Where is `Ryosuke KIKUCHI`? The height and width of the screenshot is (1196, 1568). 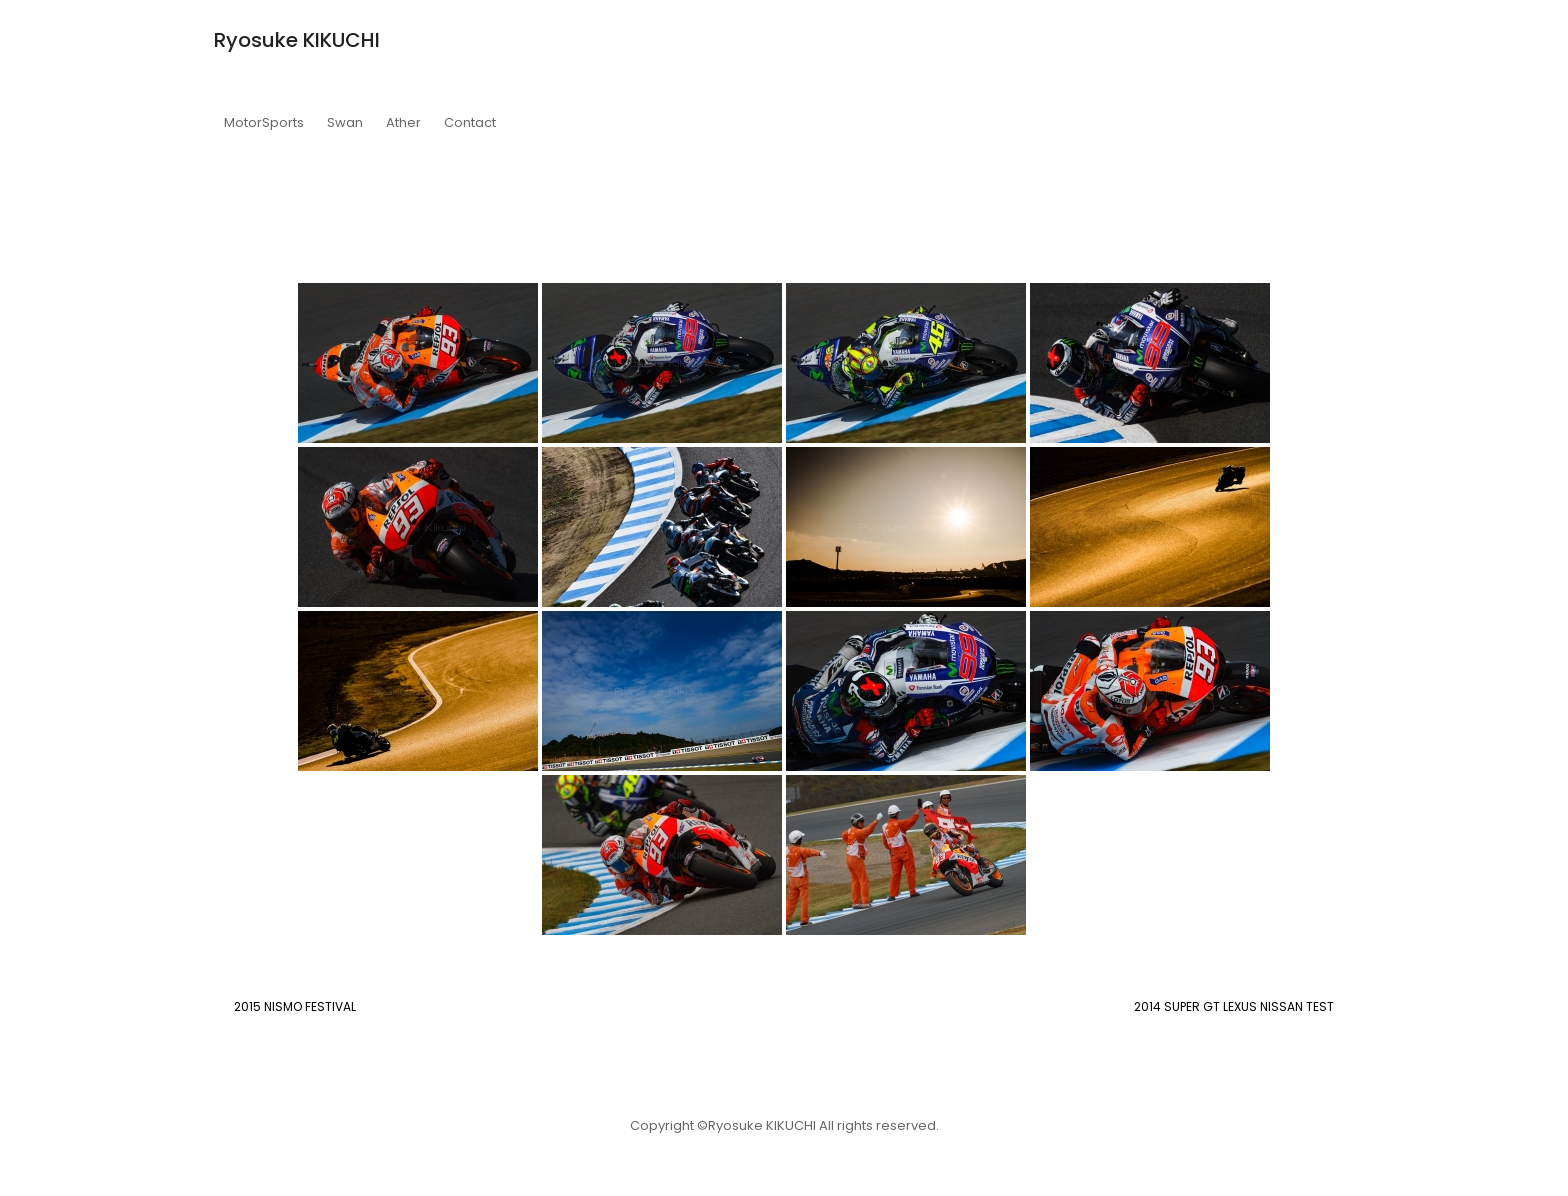
Ryosuke KIKUCHI is located at coordinates (297, 40).